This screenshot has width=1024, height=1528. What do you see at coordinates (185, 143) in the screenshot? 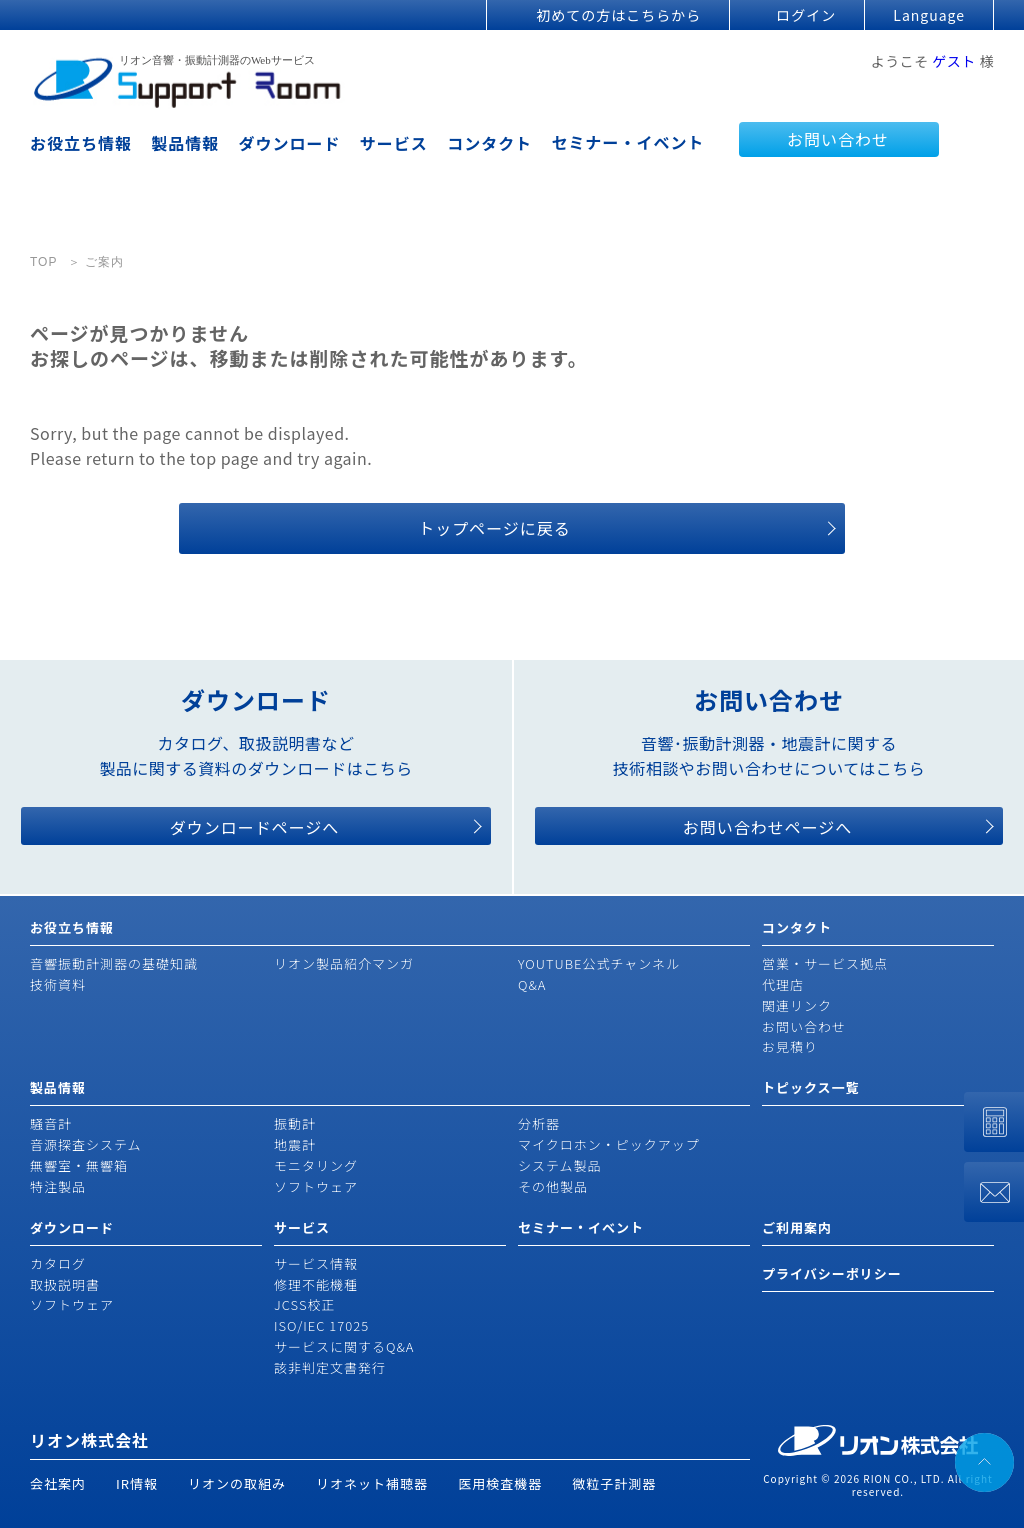
I see `製品情報` at bounding box center [185, 143].